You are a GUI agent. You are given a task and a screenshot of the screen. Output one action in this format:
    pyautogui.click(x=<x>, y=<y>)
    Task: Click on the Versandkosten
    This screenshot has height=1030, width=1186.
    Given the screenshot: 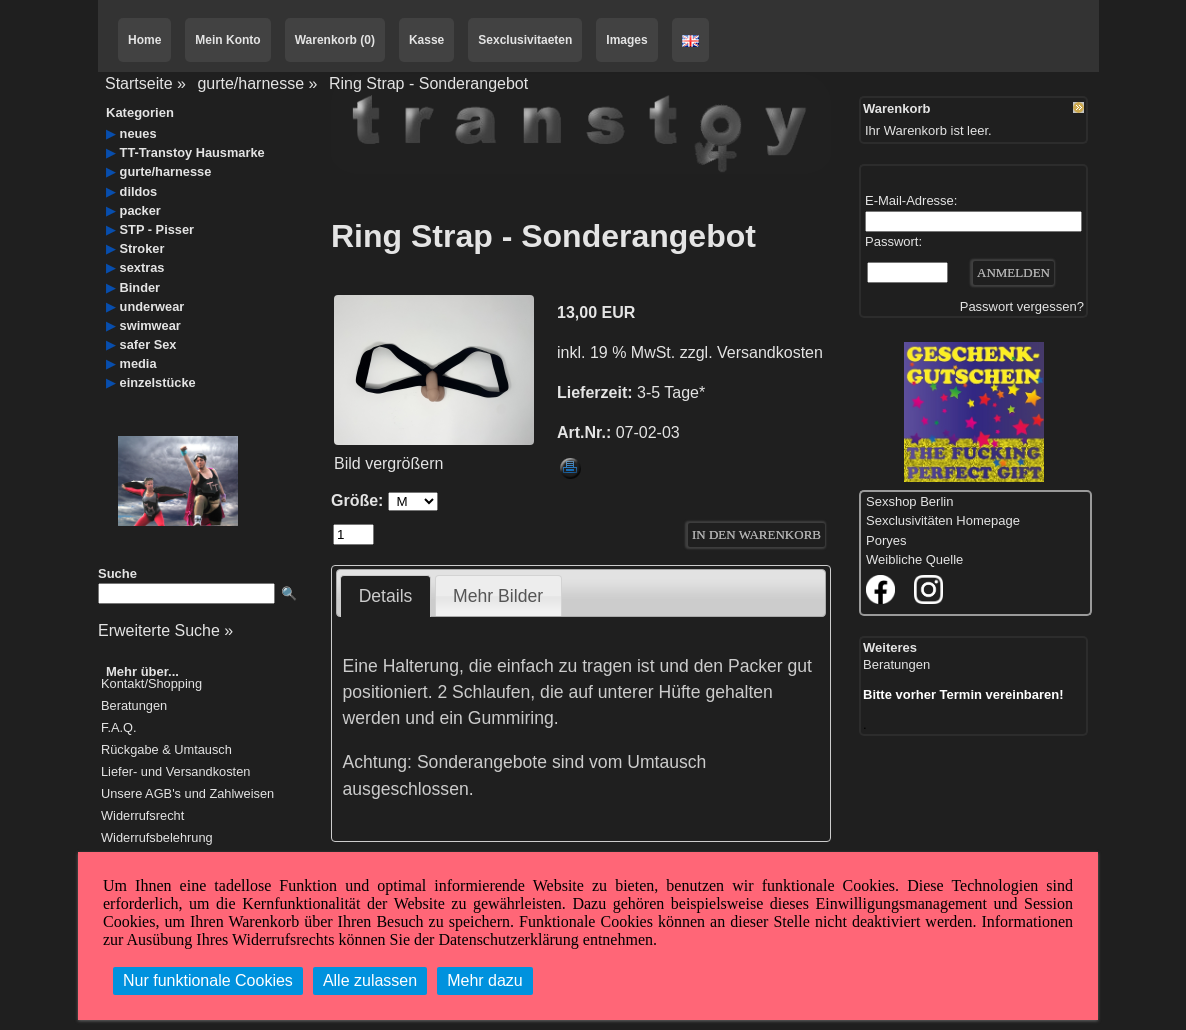 What is the action you would take?
    pyautogui.click(x=770, y=352)
    